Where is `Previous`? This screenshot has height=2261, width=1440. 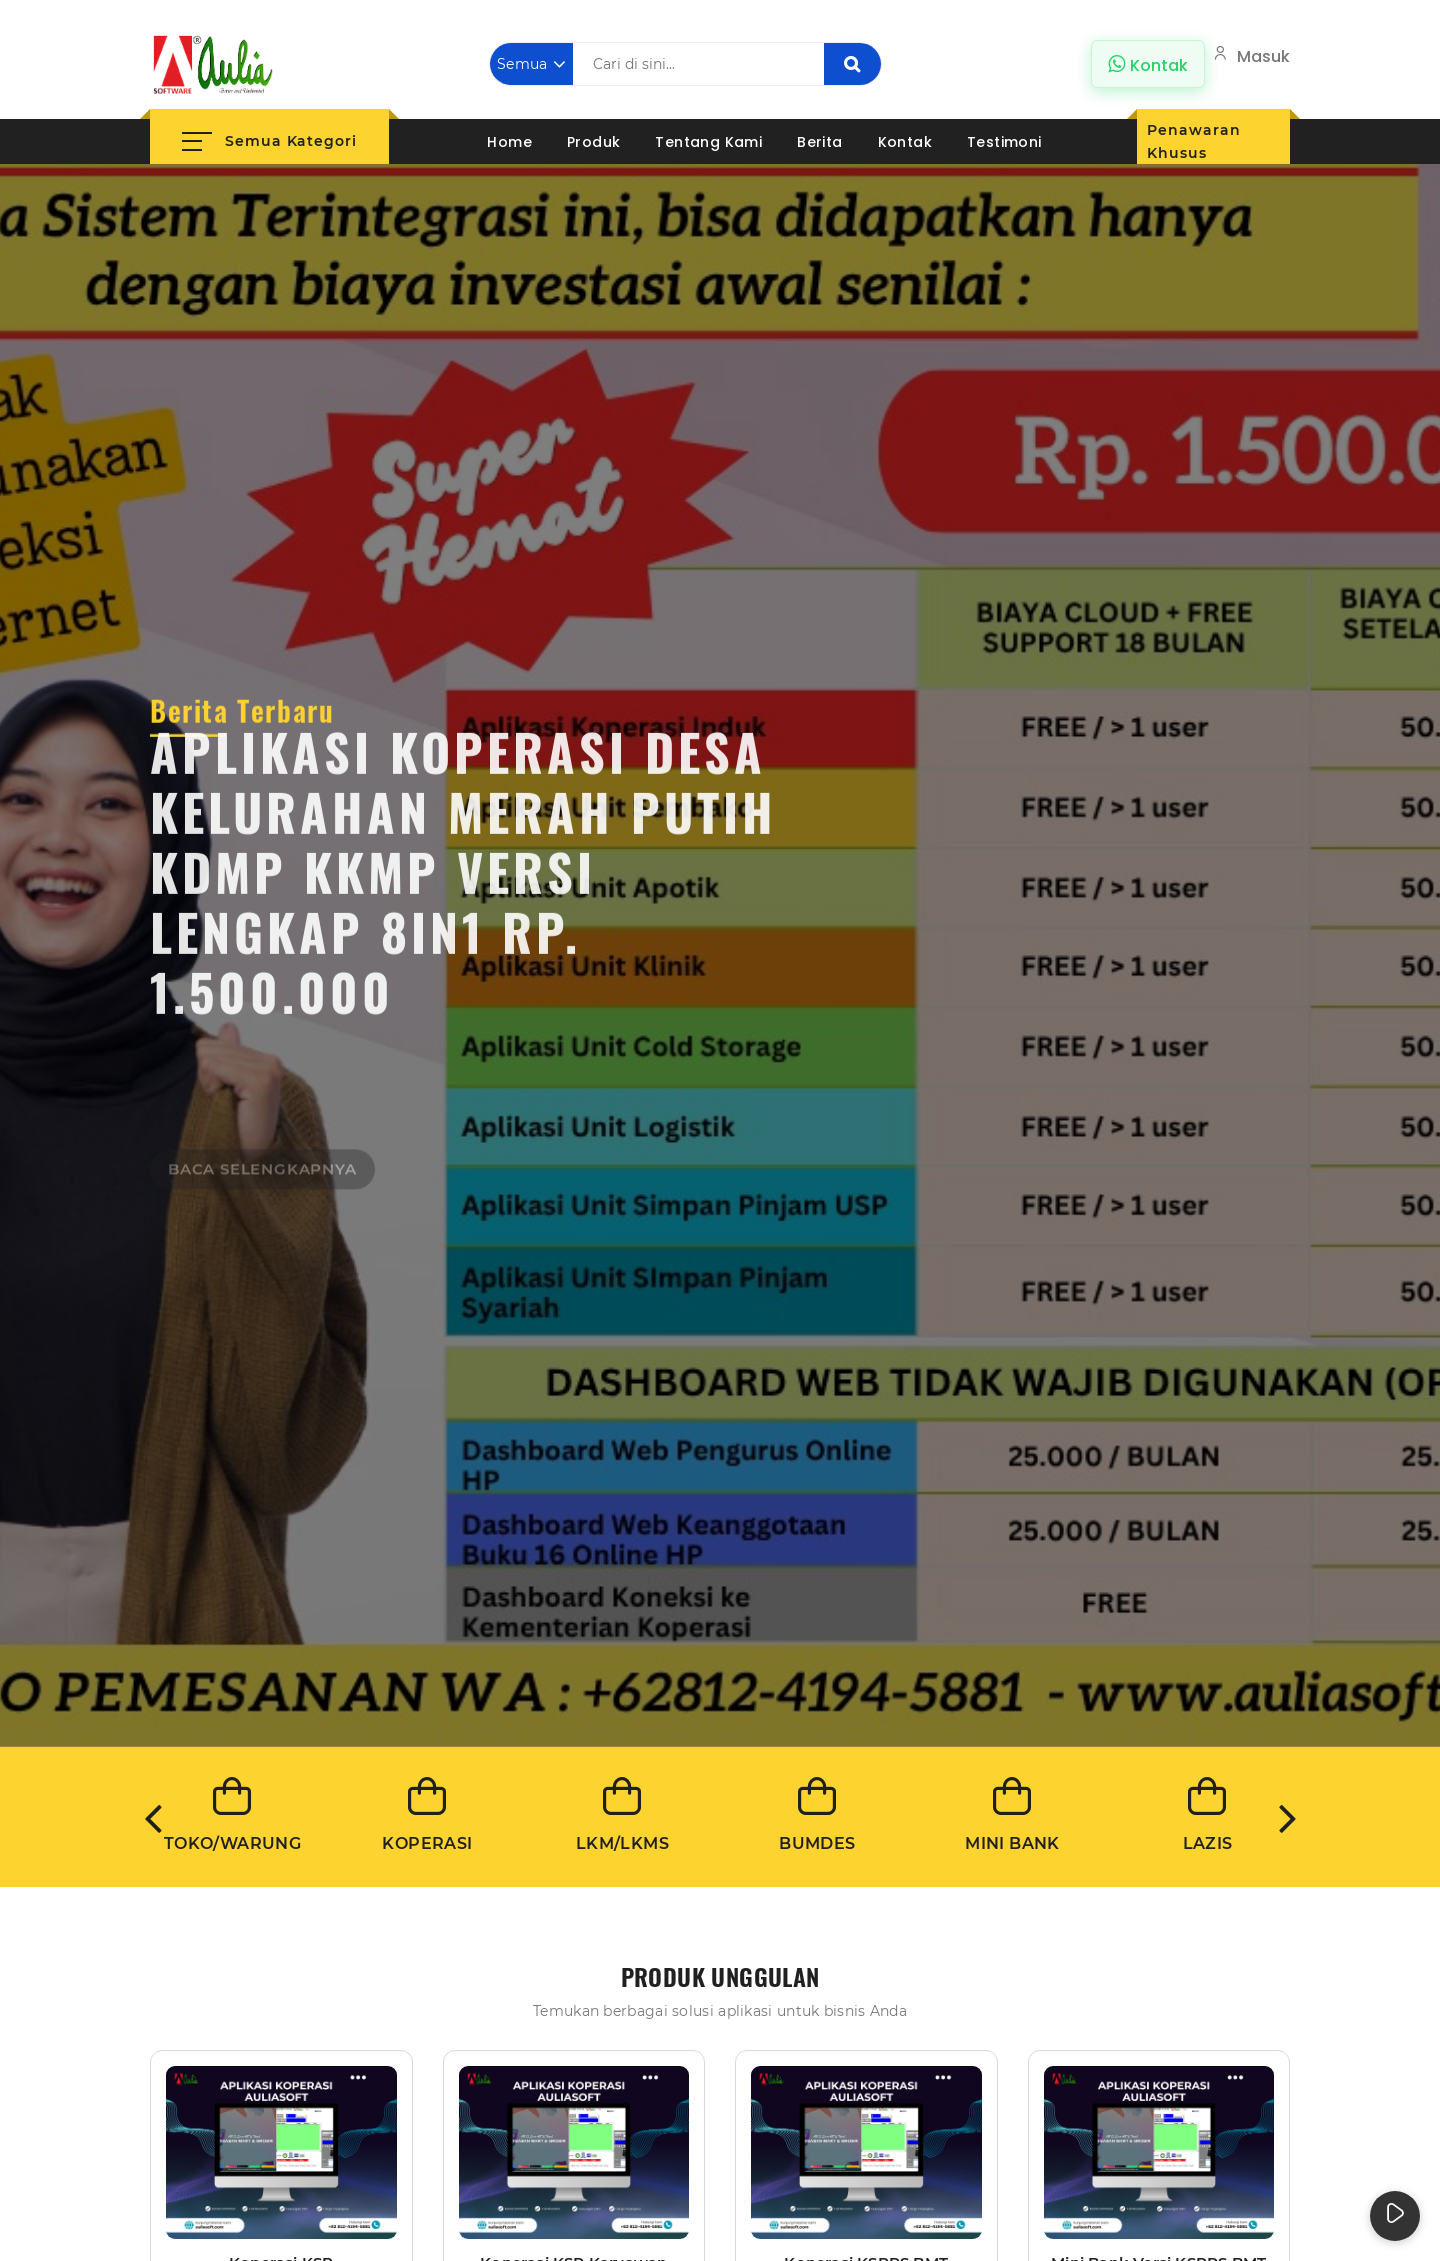
Previous is located at coordinates (152, 1817).